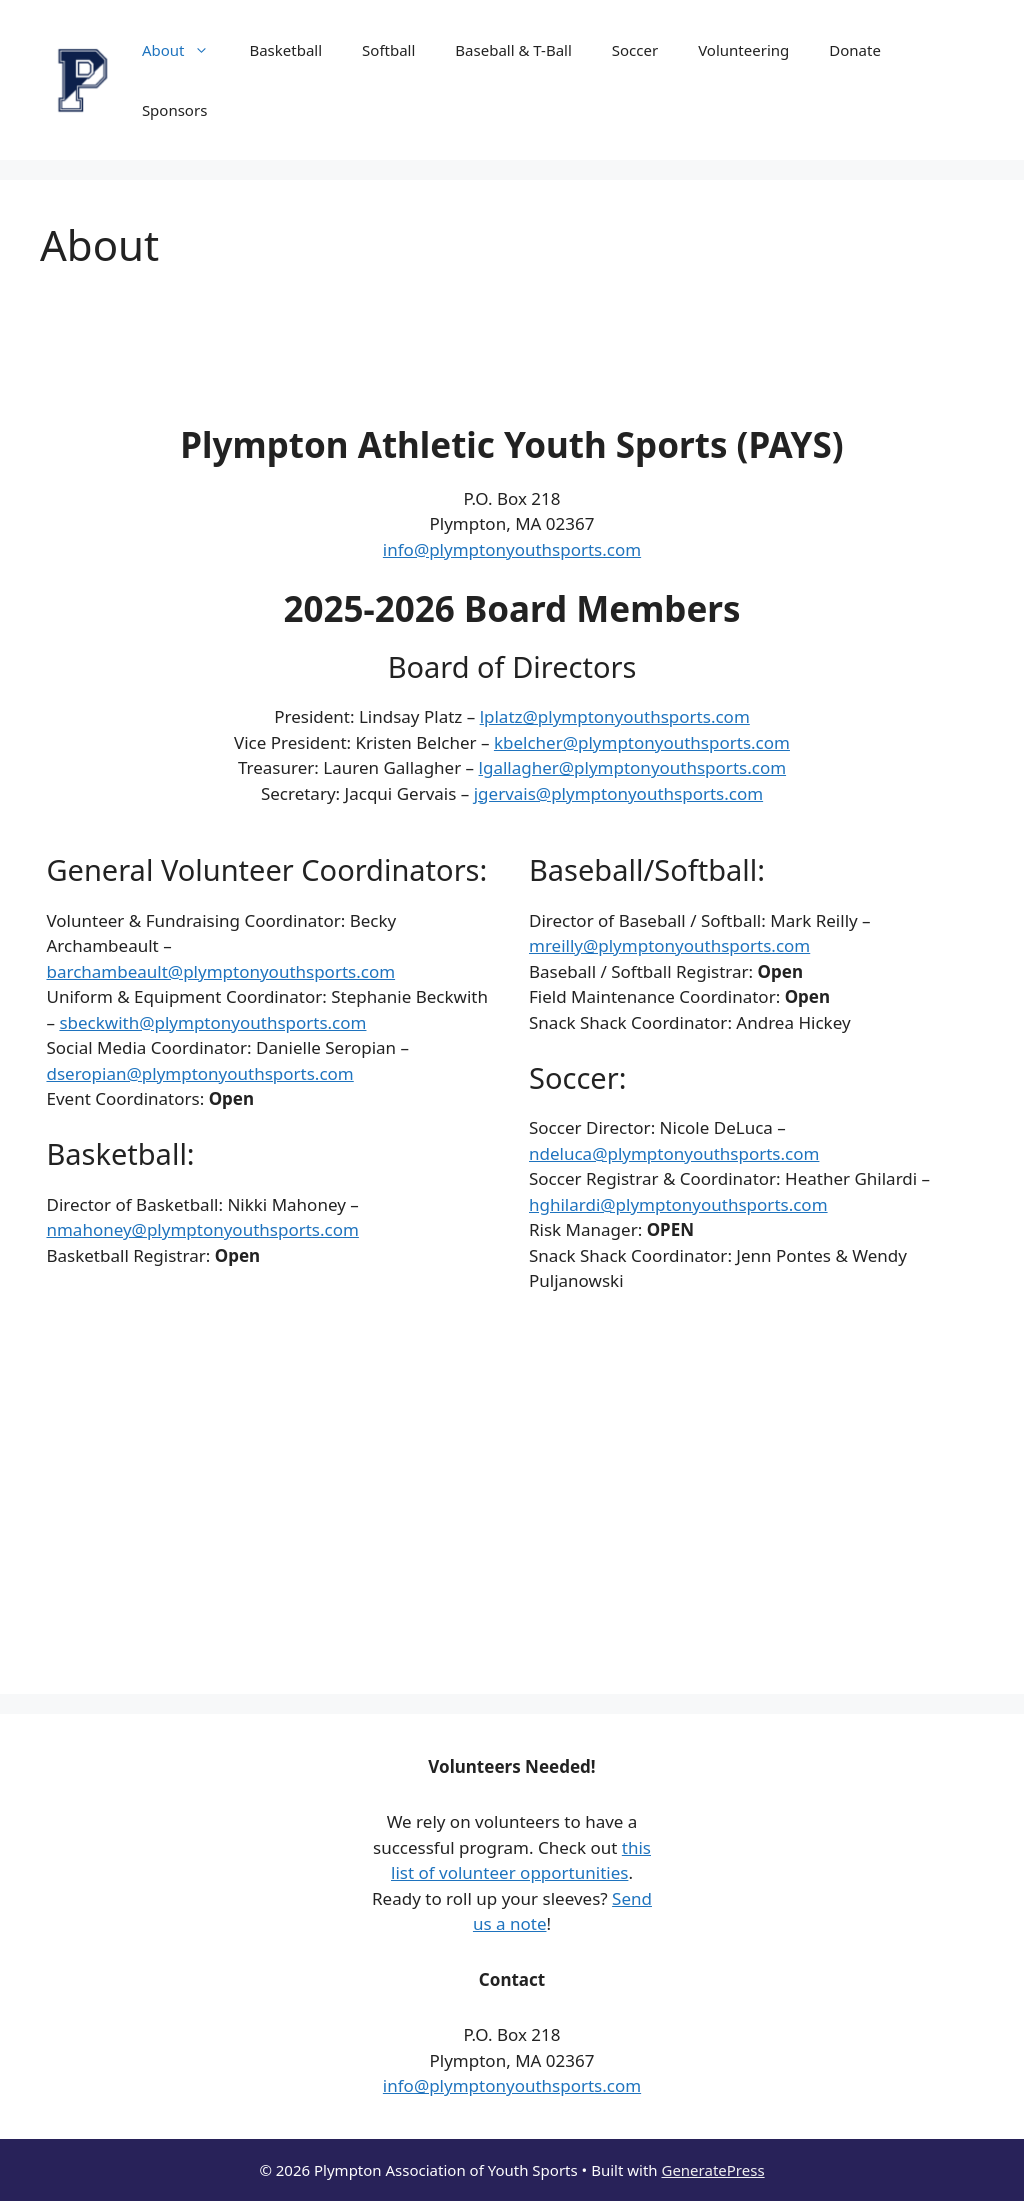  Describe the element at coordinates (199, 1073) in the screenshot. I see `dseropian@plymptonyouthsports.com` at that location.